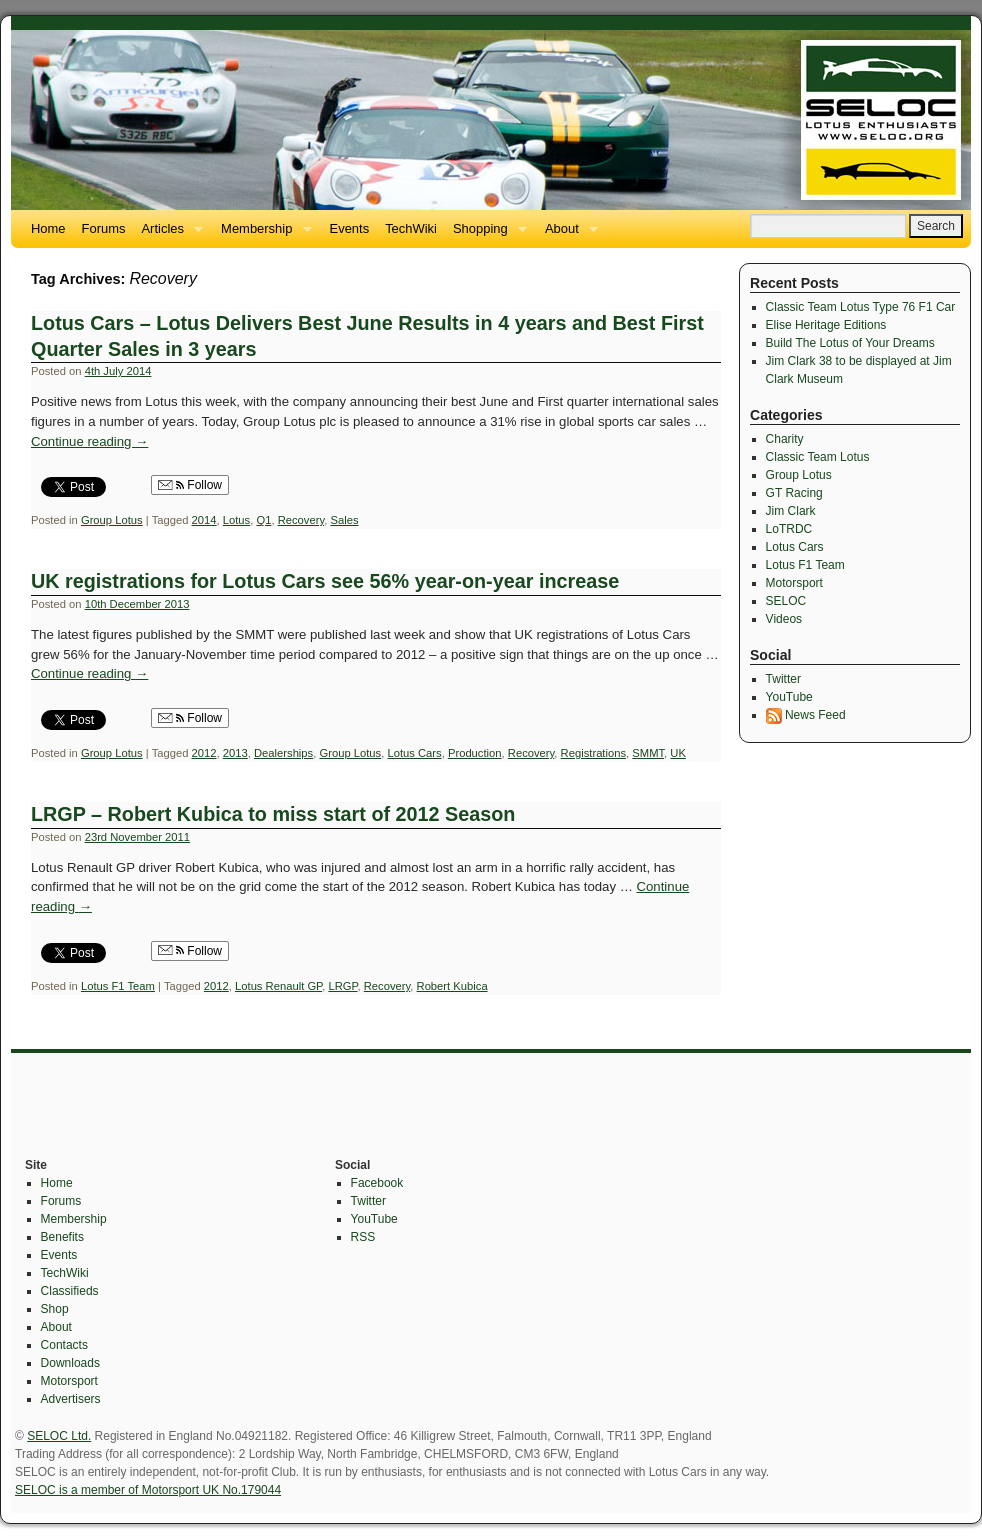 The width and height of the screenshot is (982, 1539). I want to click on Lotus, so click(236, 520).